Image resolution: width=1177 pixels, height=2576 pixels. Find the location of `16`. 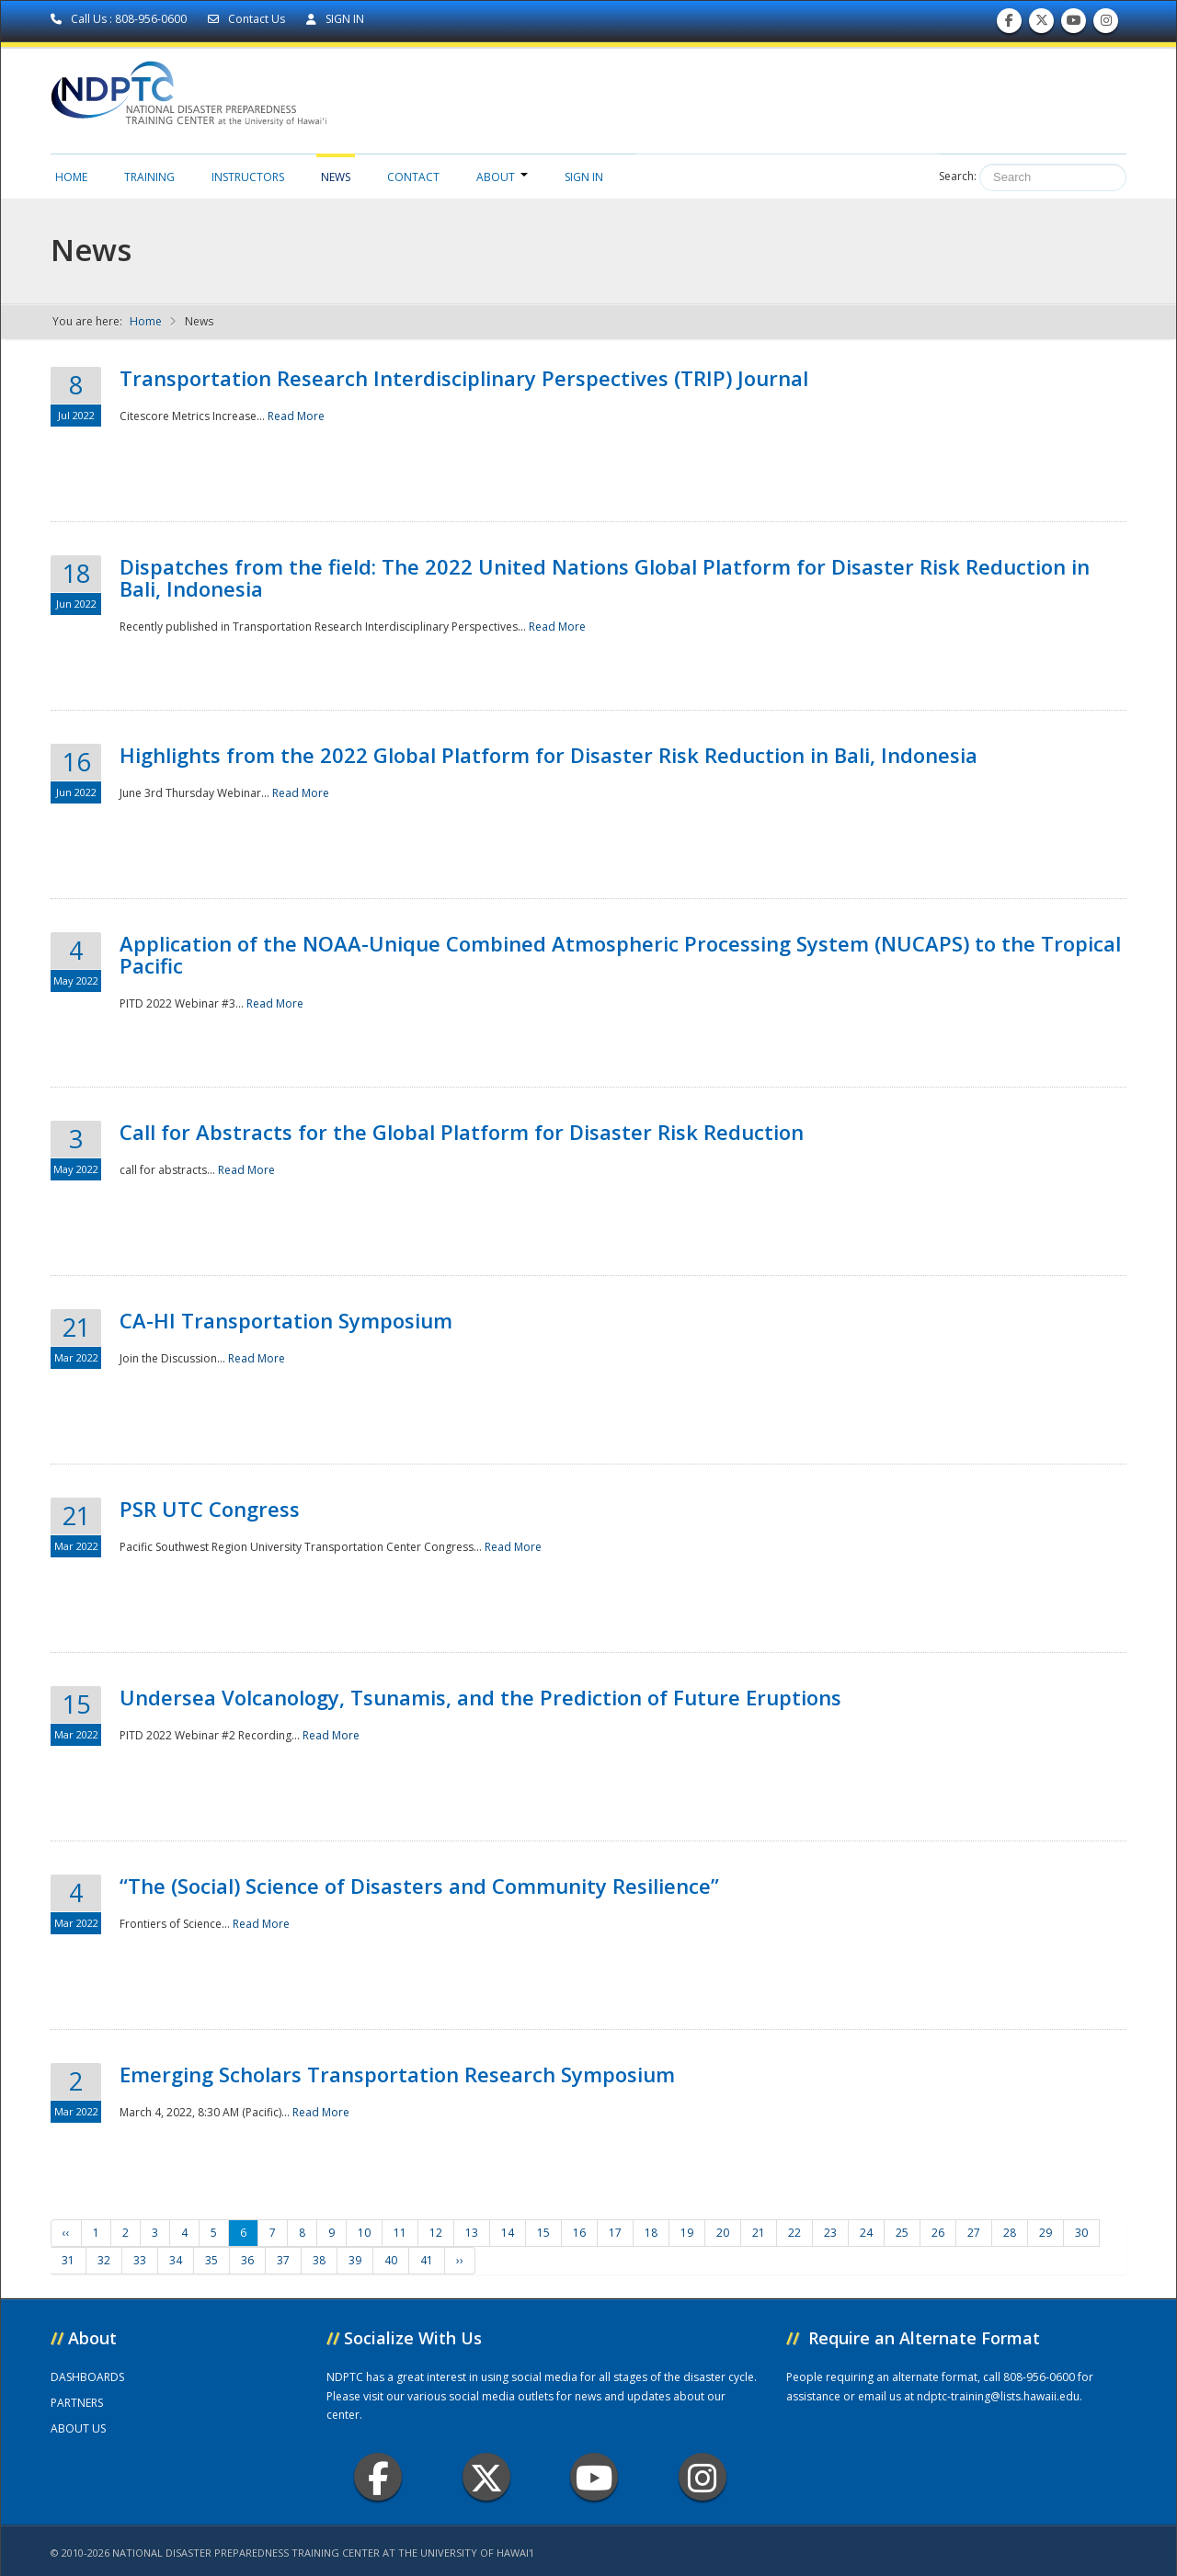

16 is located at coordinates (579, 2232).